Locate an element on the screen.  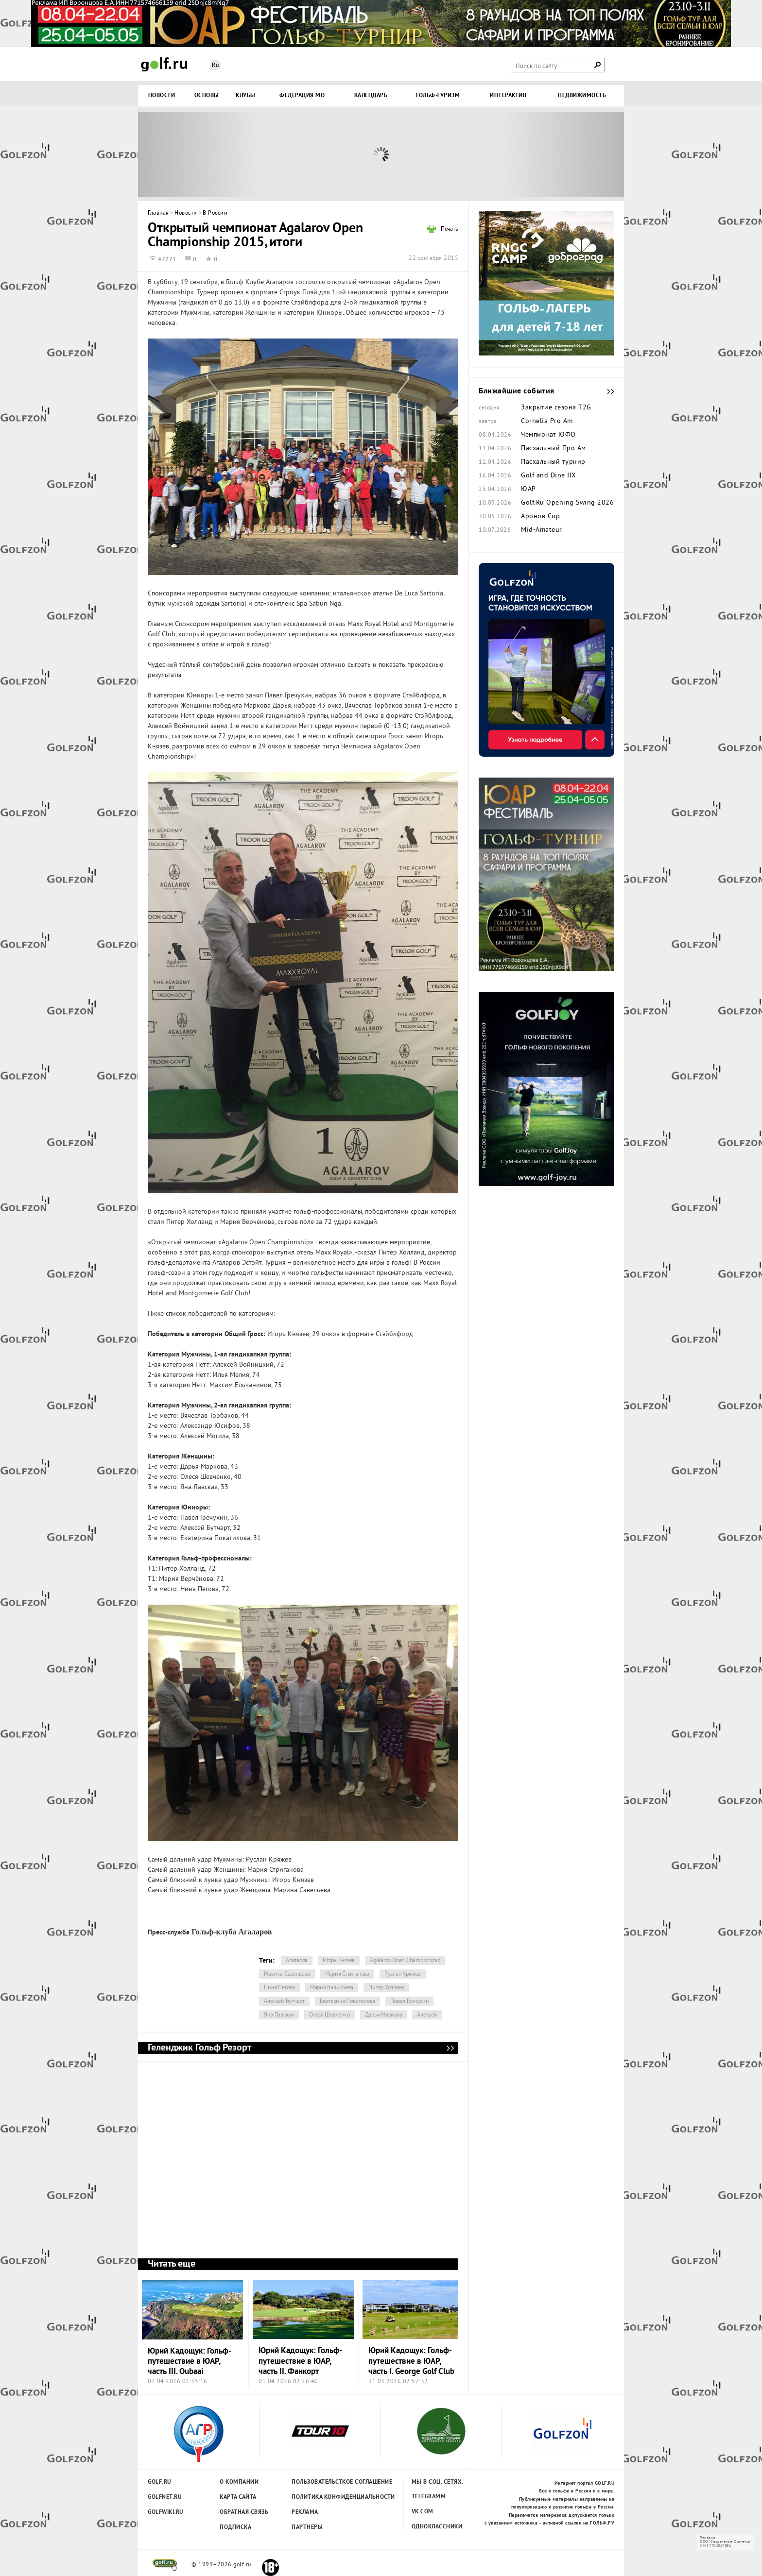
Интерактив is located at coordinates (508, 96).